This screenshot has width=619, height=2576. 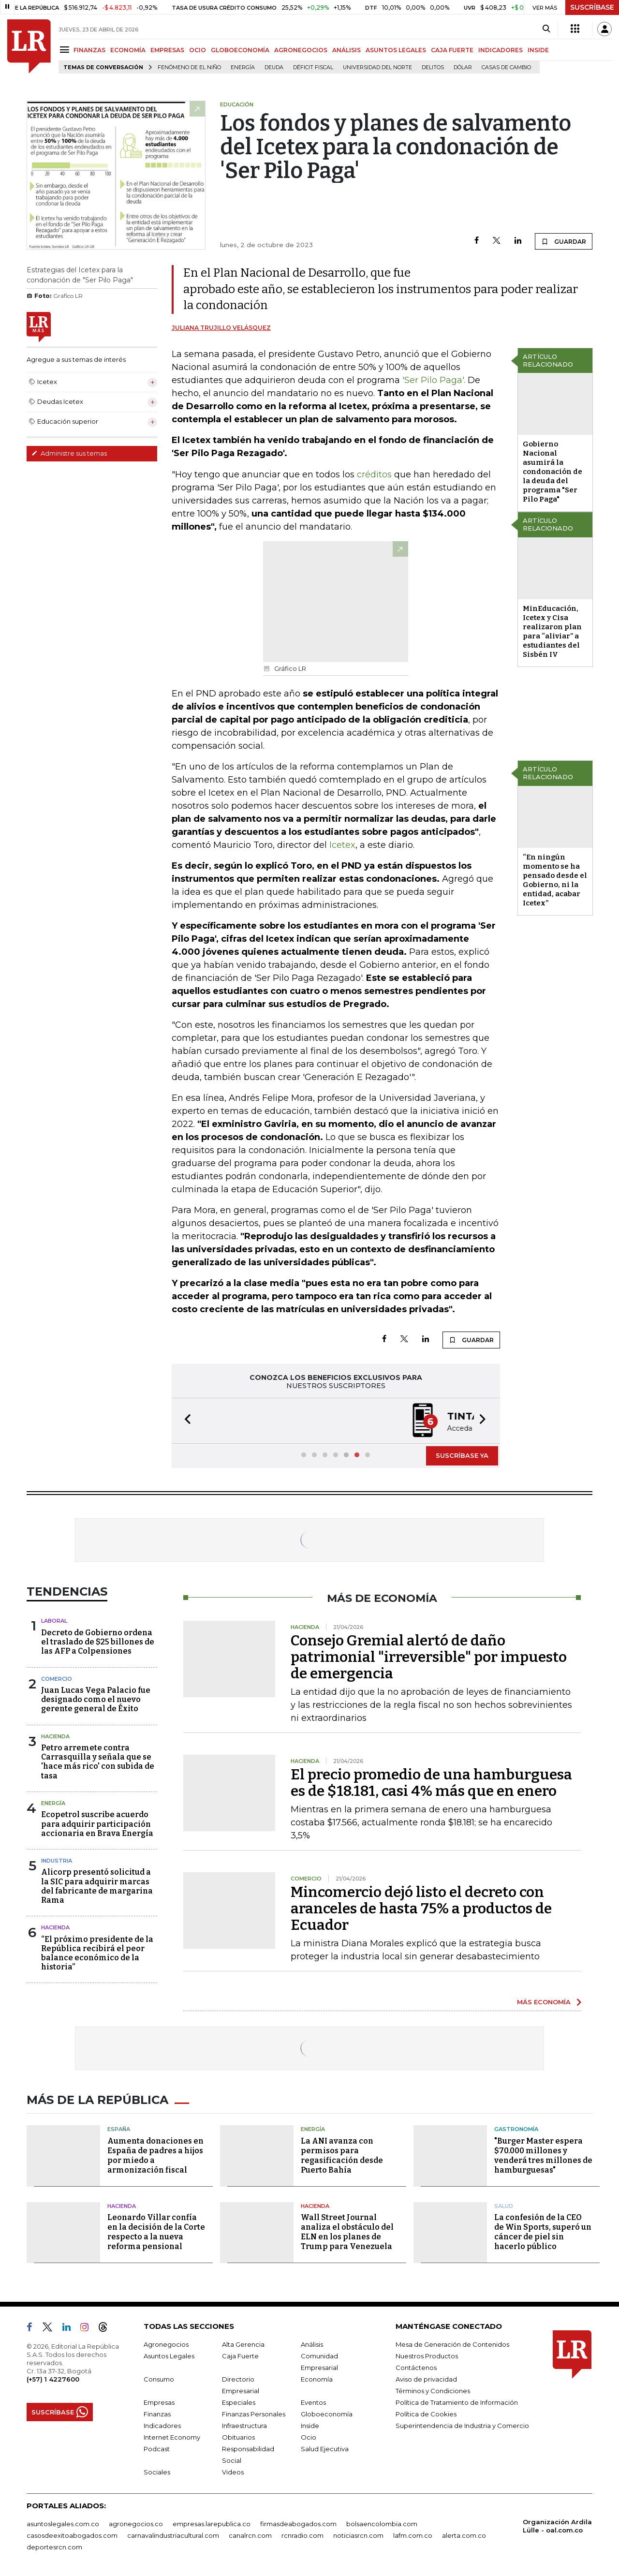 I want to click on Laboral, so click(x=54, y=1620).